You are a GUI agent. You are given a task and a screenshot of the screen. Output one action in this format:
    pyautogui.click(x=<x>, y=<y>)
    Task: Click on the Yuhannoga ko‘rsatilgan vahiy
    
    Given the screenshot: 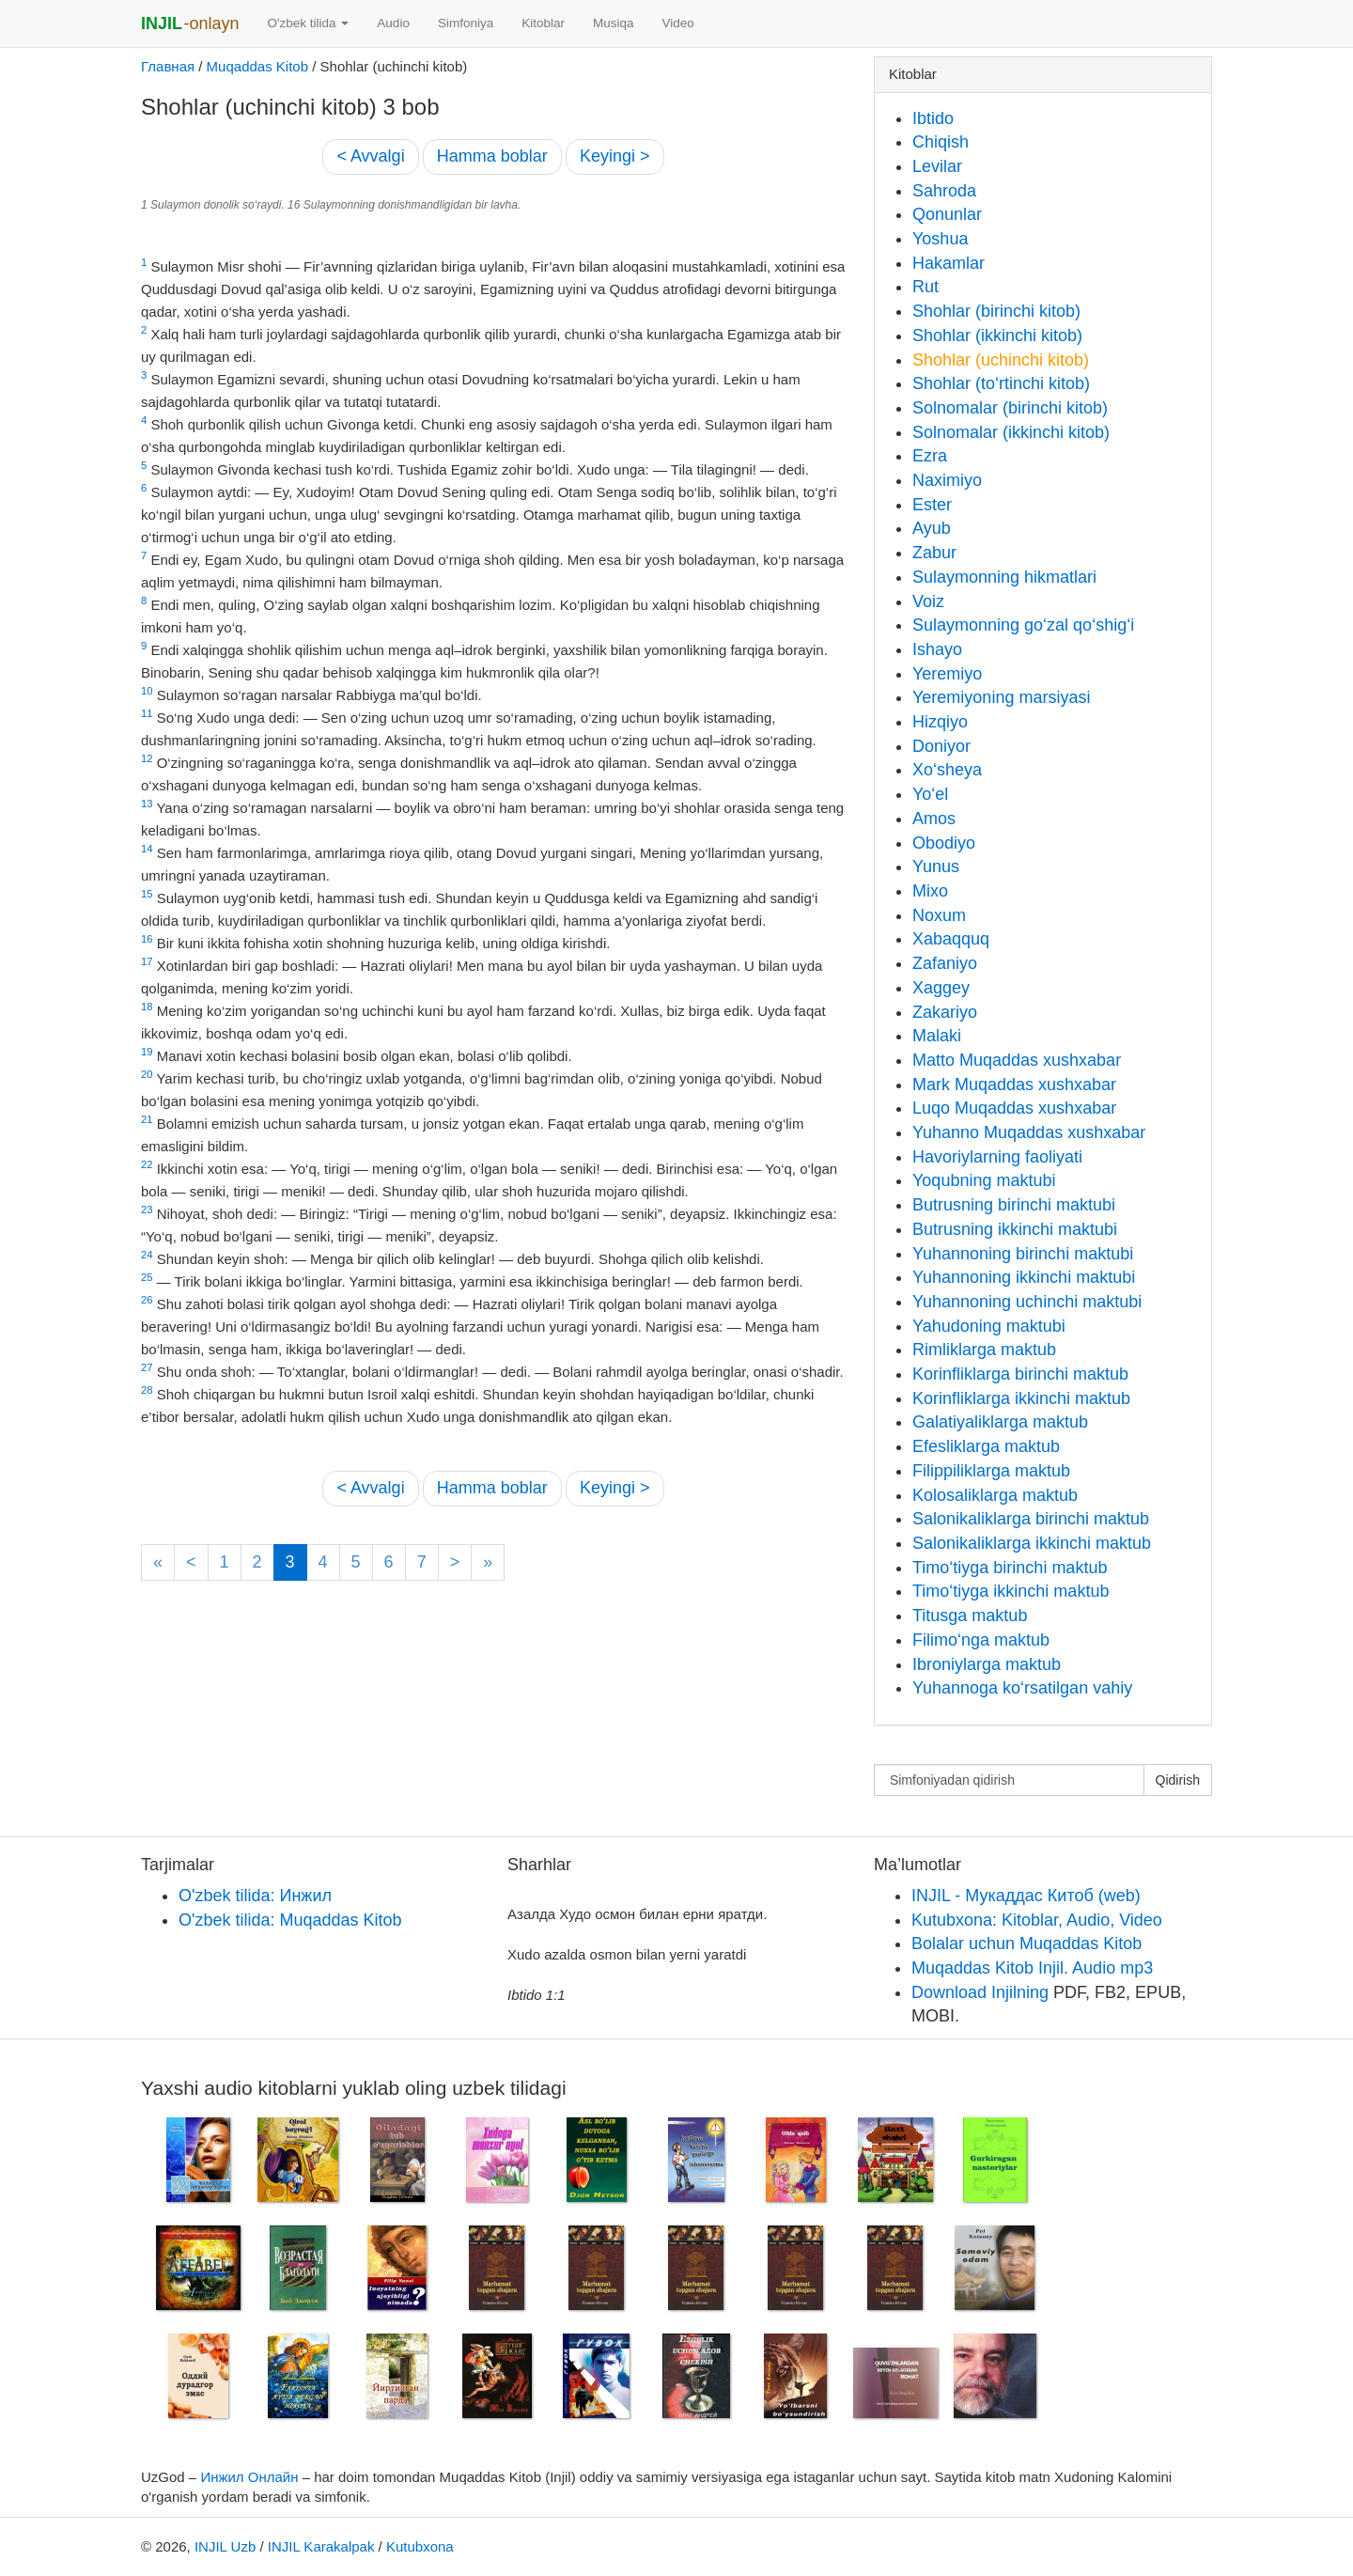 What is the action you would take?
    pyautogui.click(x=1022, y=1687)
    